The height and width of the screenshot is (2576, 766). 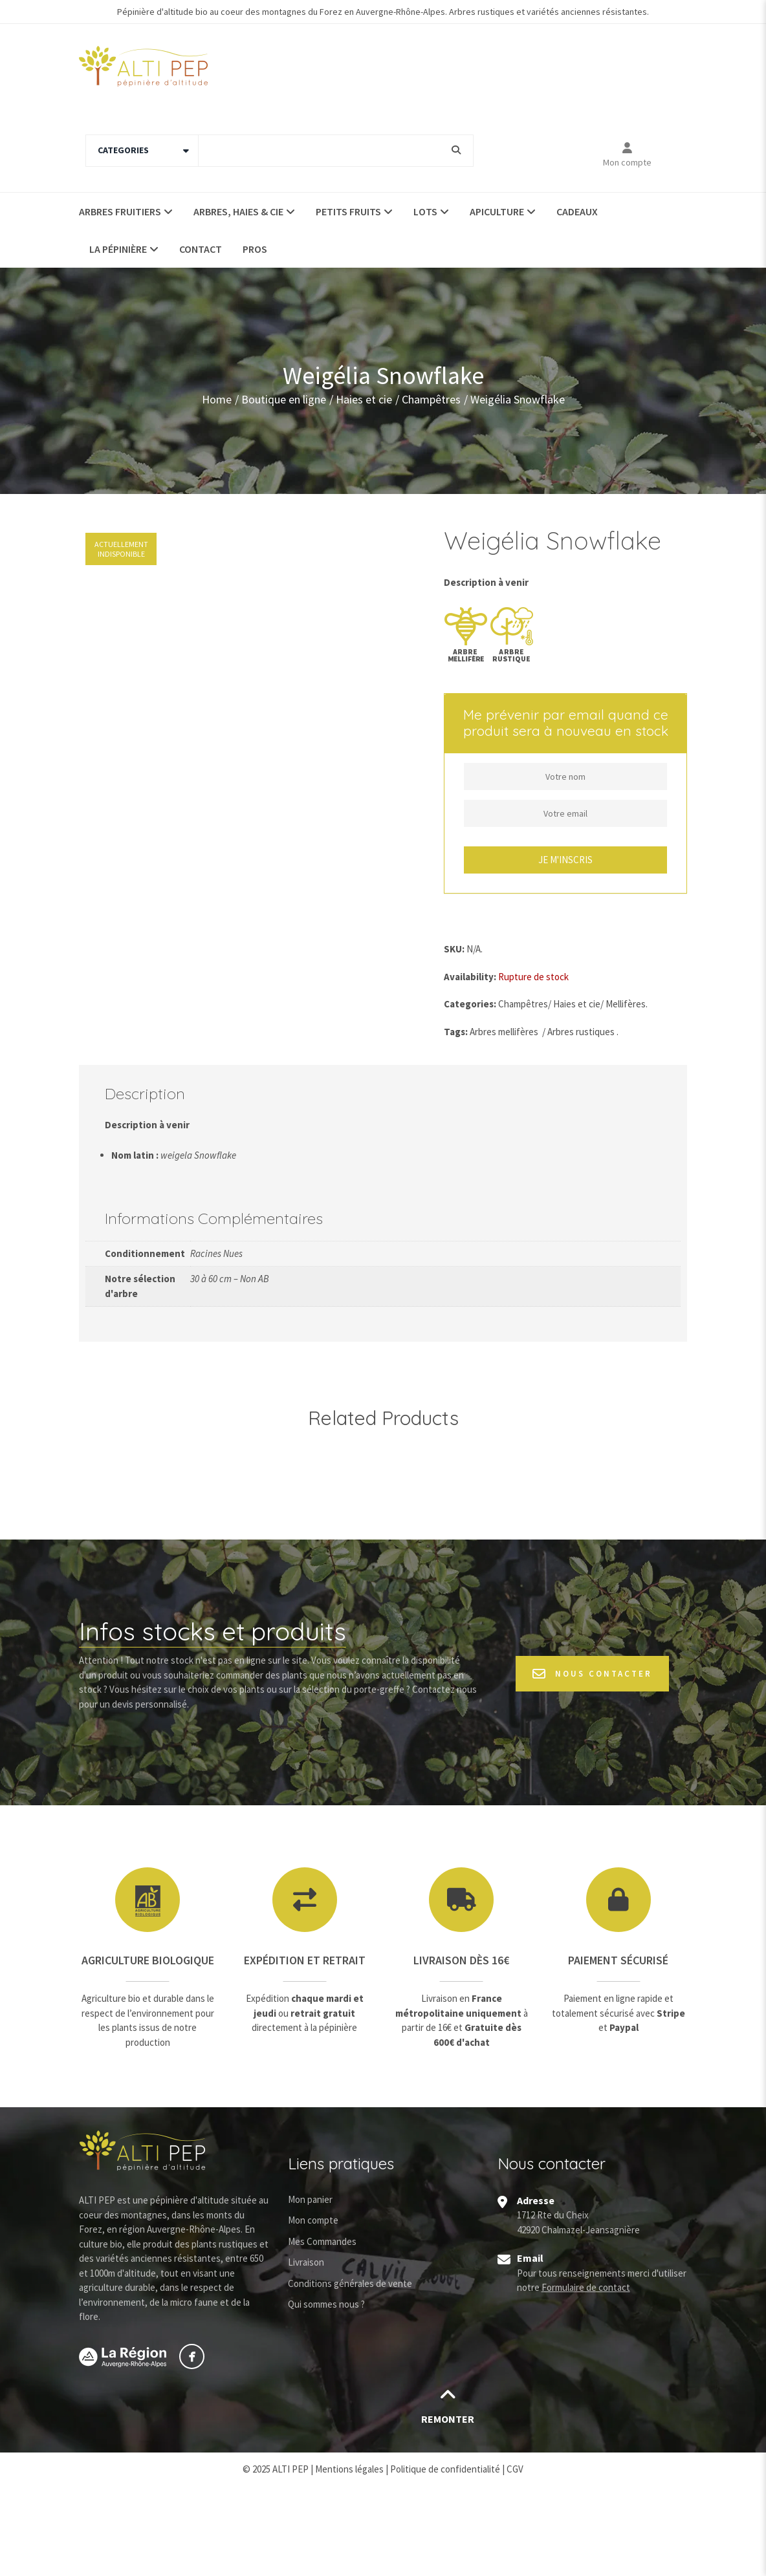 I want to click on SKU:, so click(x=454, y=949).